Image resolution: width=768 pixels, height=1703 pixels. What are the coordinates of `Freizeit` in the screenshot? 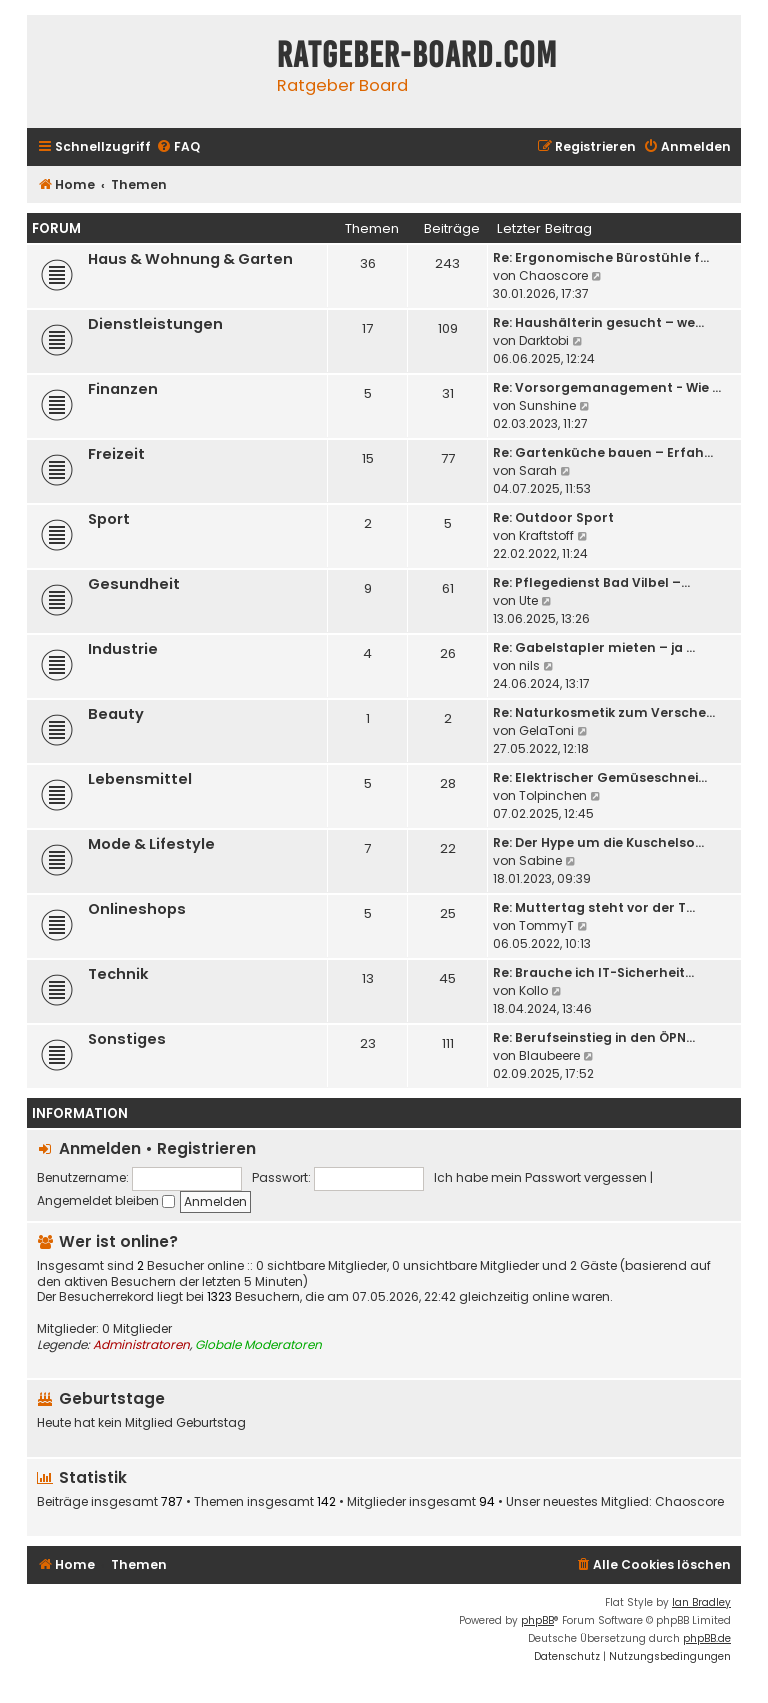 It's located at (116, 454).